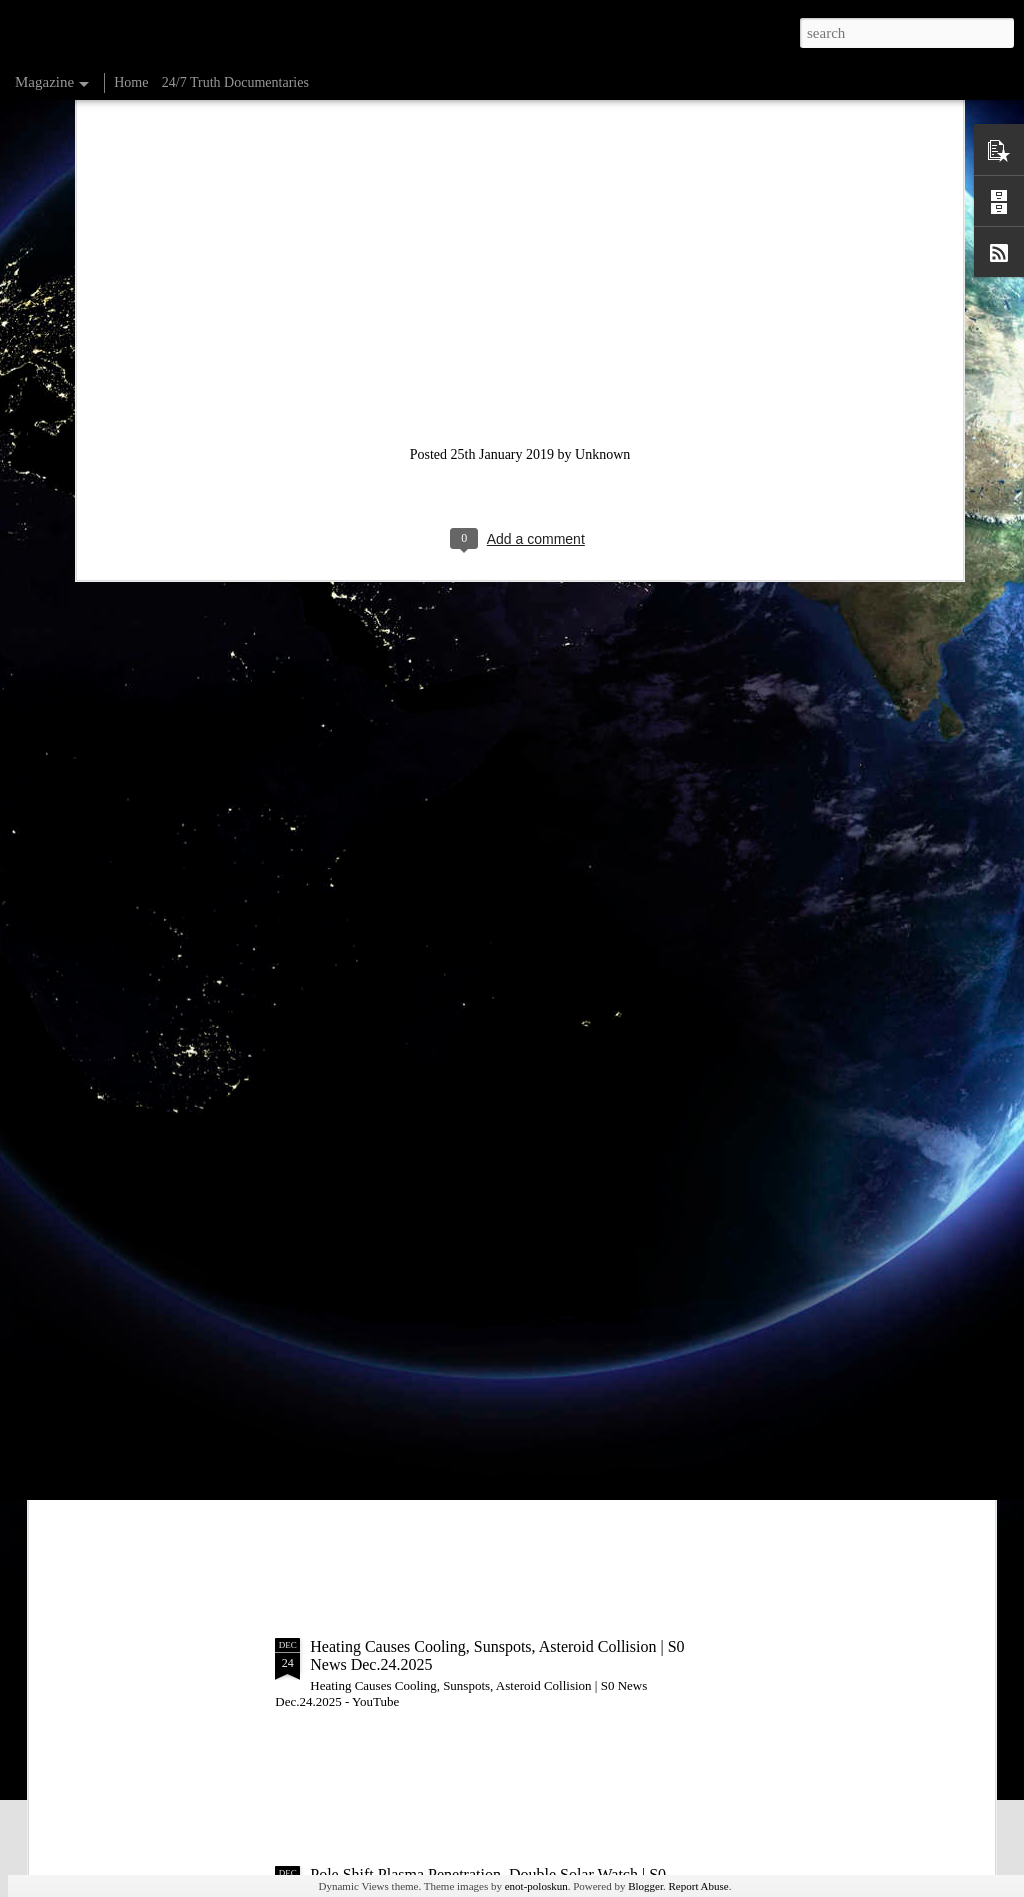  What do you see at coordinates (131, 82) in the screenshot?
I see `Home` at bounding box center [131, 82].